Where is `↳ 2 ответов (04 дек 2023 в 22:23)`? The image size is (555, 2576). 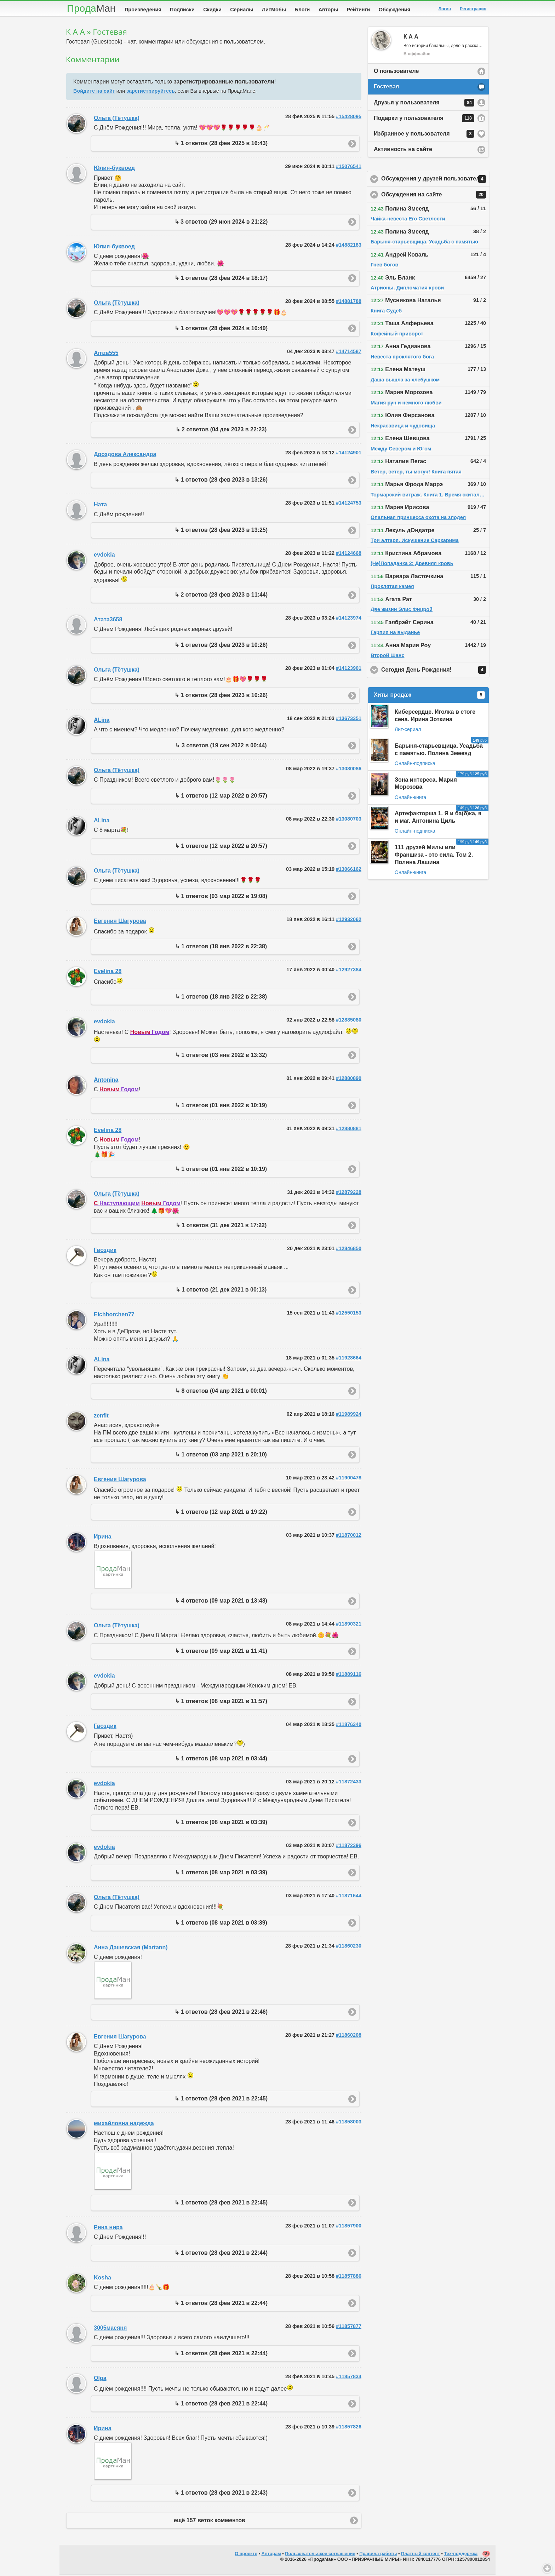 ↳ 2 ответов (04 дек 2023 в 22:23) is located at coordinates (221, 431).